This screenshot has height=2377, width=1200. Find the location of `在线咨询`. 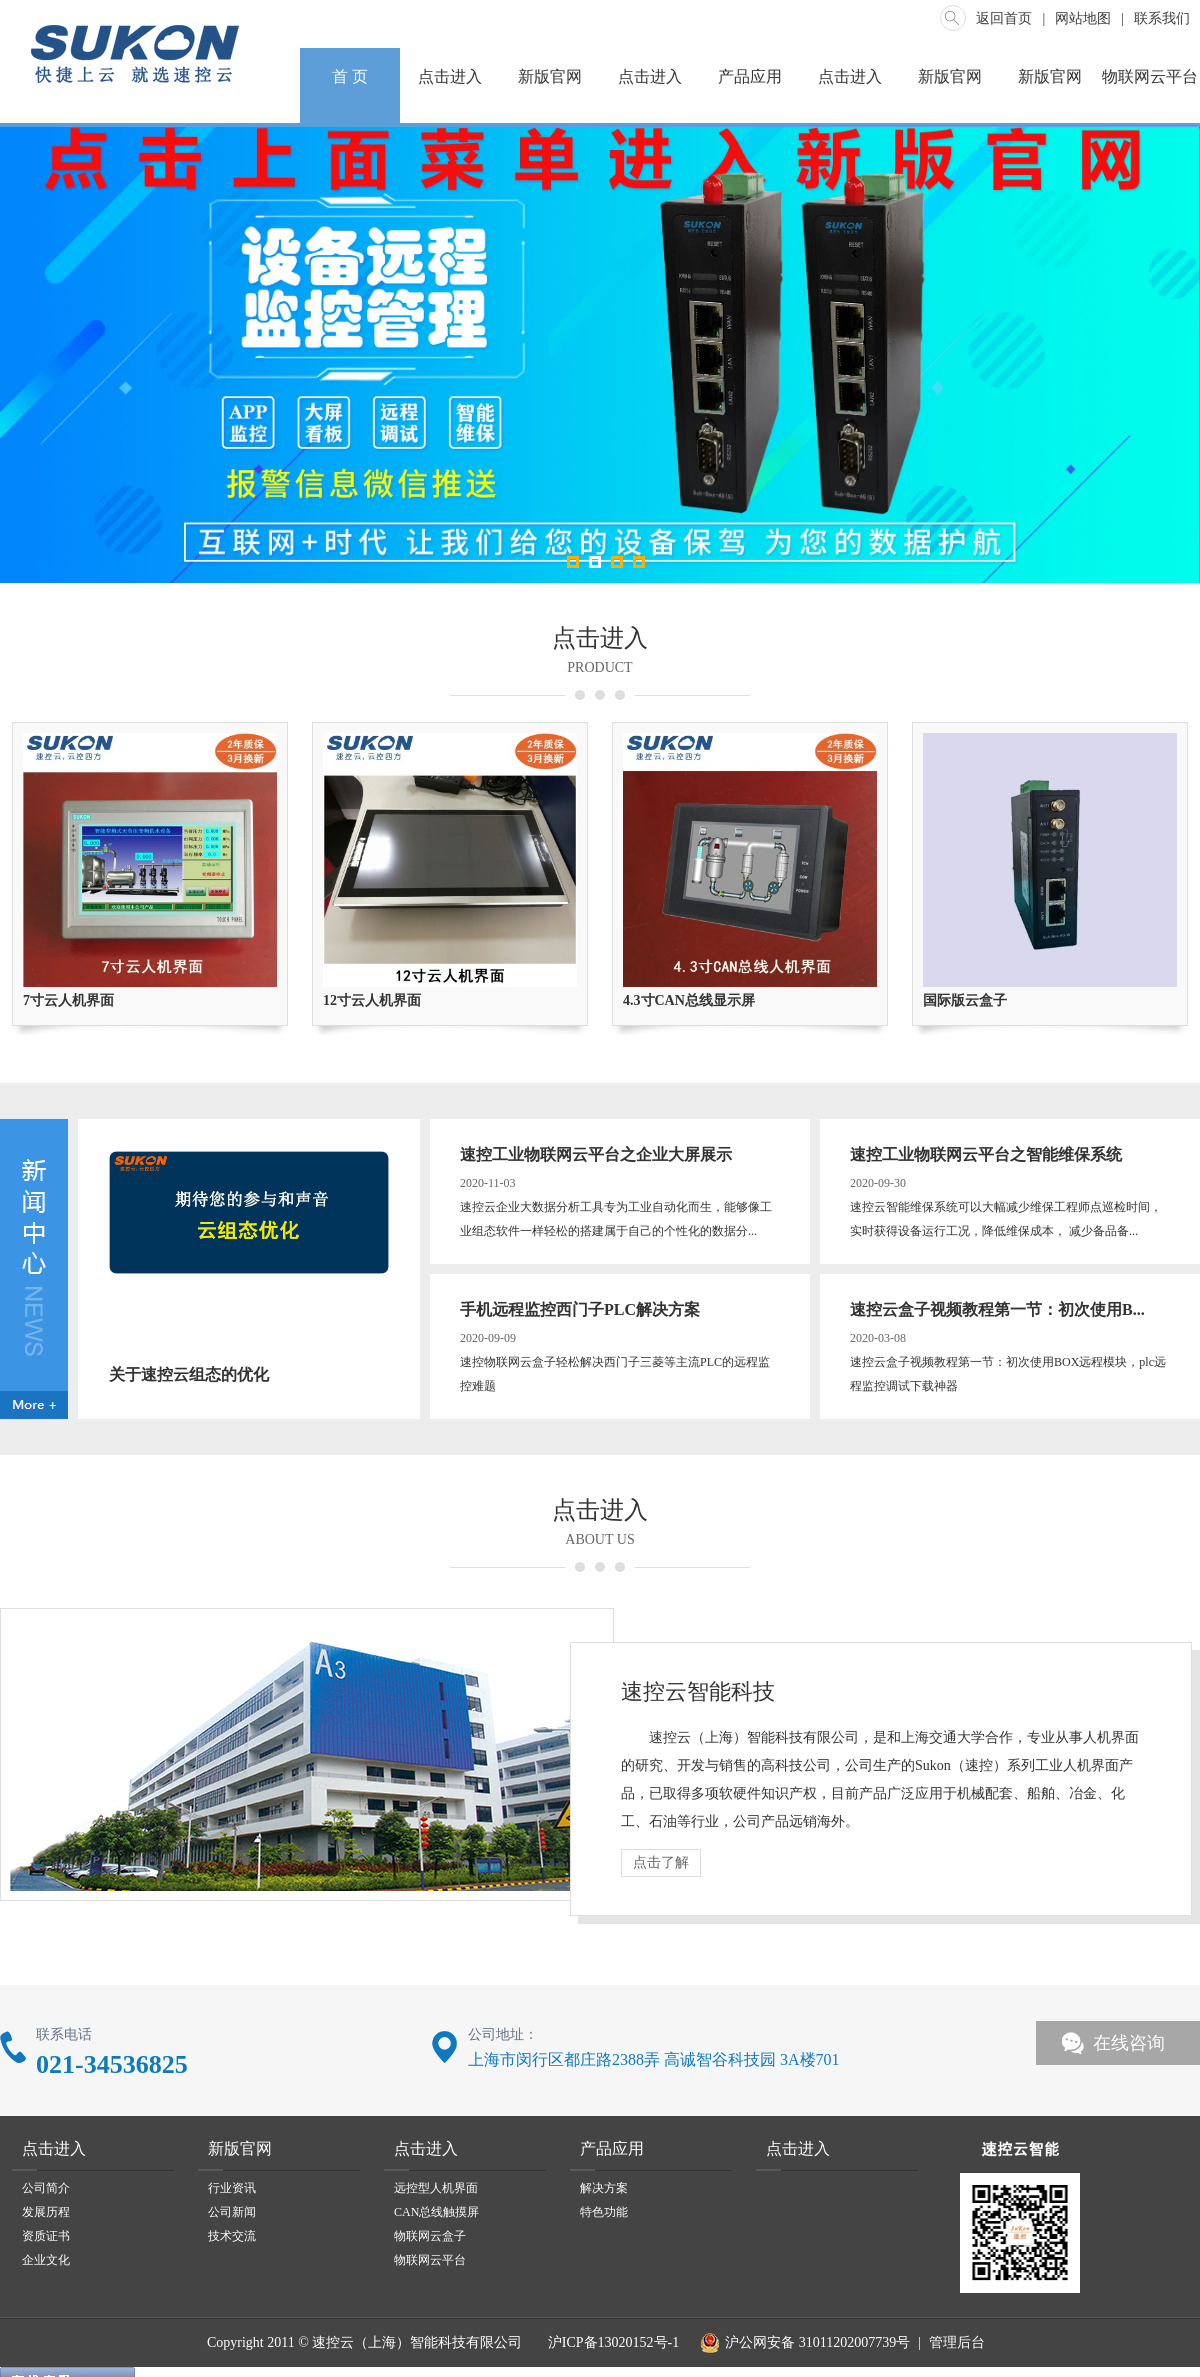

在线咨询 is located at coordinates (1129, 2043).